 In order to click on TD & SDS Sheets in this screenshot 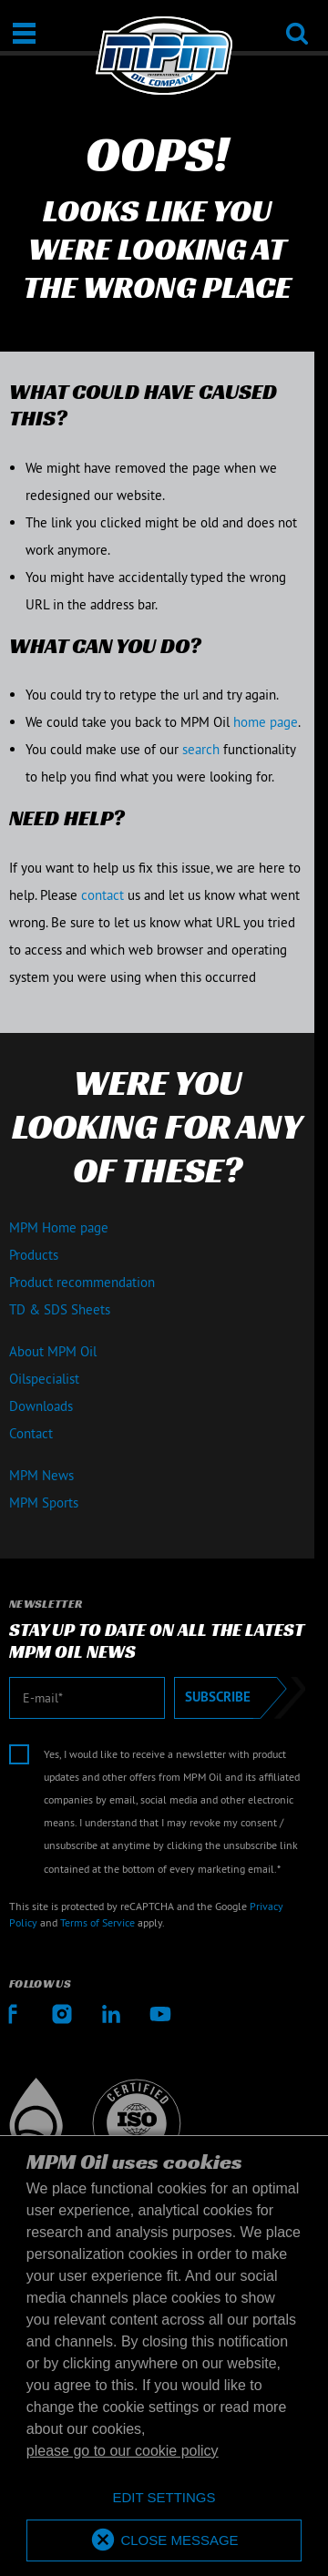, I will do `click(59, 1309)`.